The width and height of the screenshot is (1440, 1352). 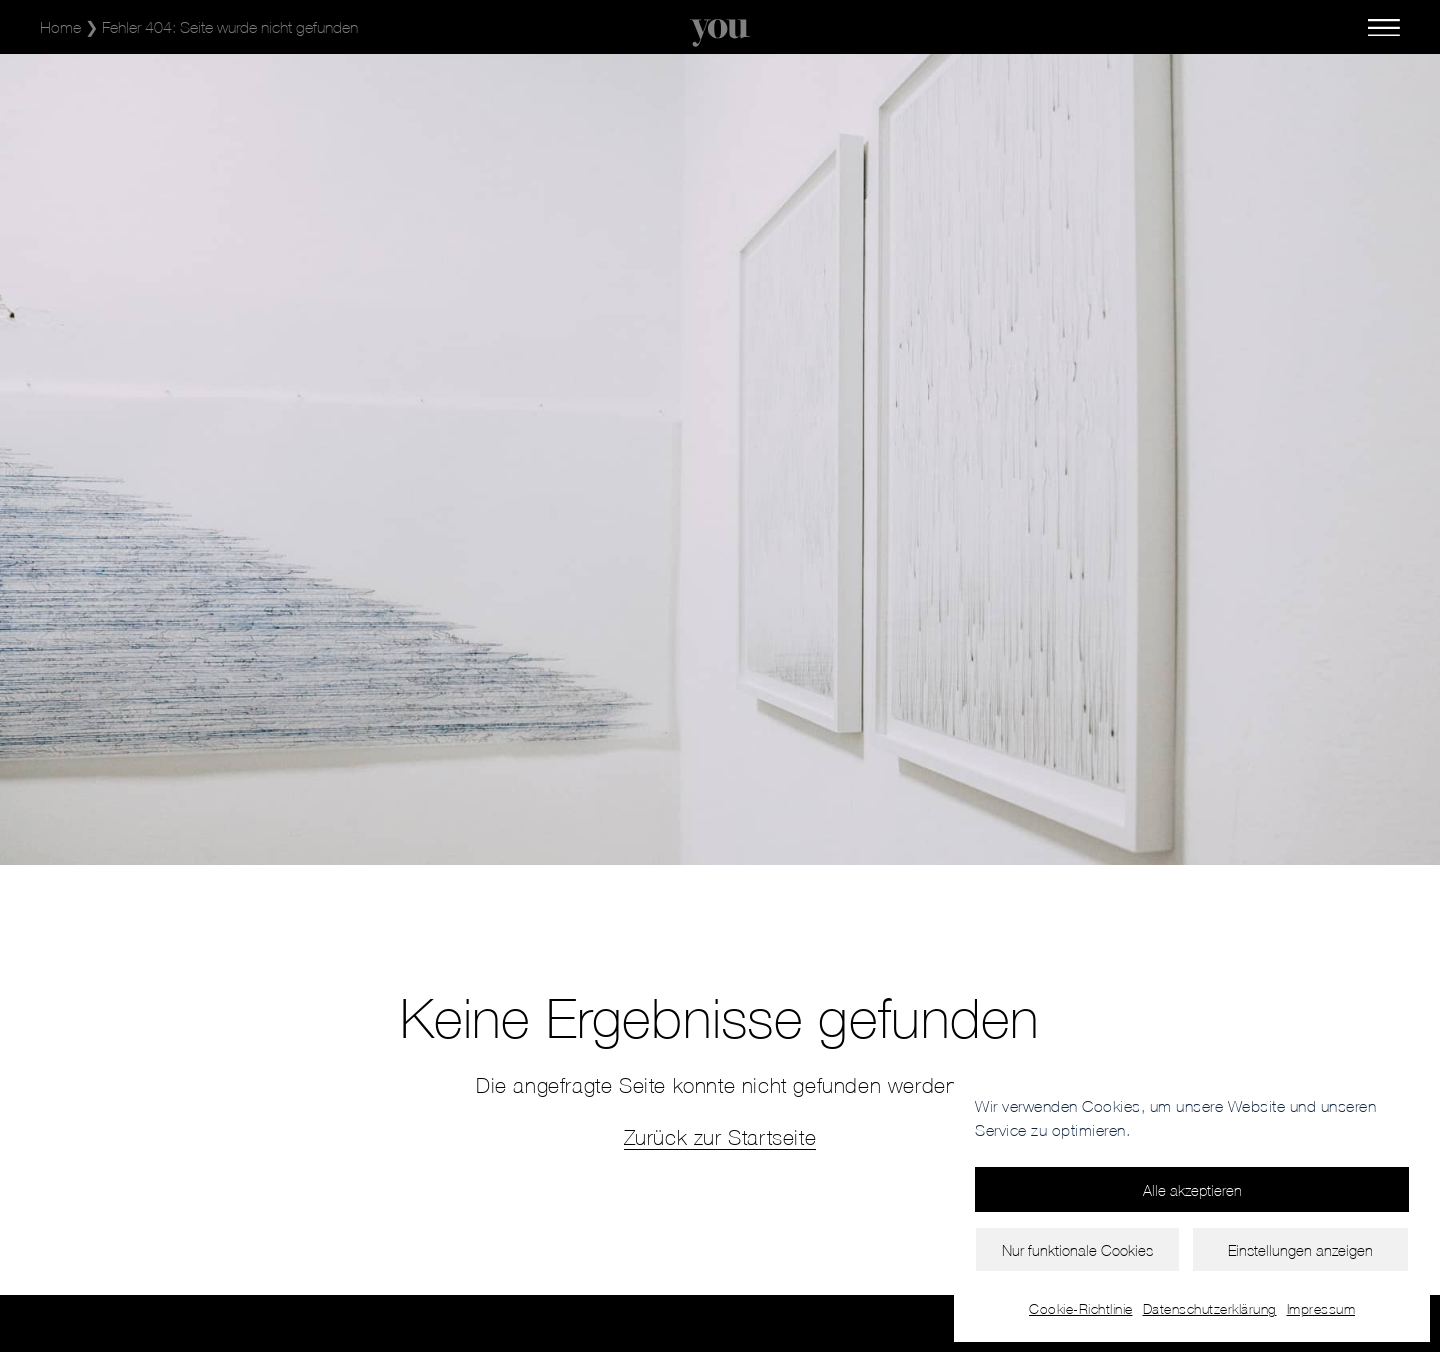 What do you see at coordinates (720, 1137) in the screenshot?
I see `Zurück zur Startseite` at bounding box center [720, 1137].